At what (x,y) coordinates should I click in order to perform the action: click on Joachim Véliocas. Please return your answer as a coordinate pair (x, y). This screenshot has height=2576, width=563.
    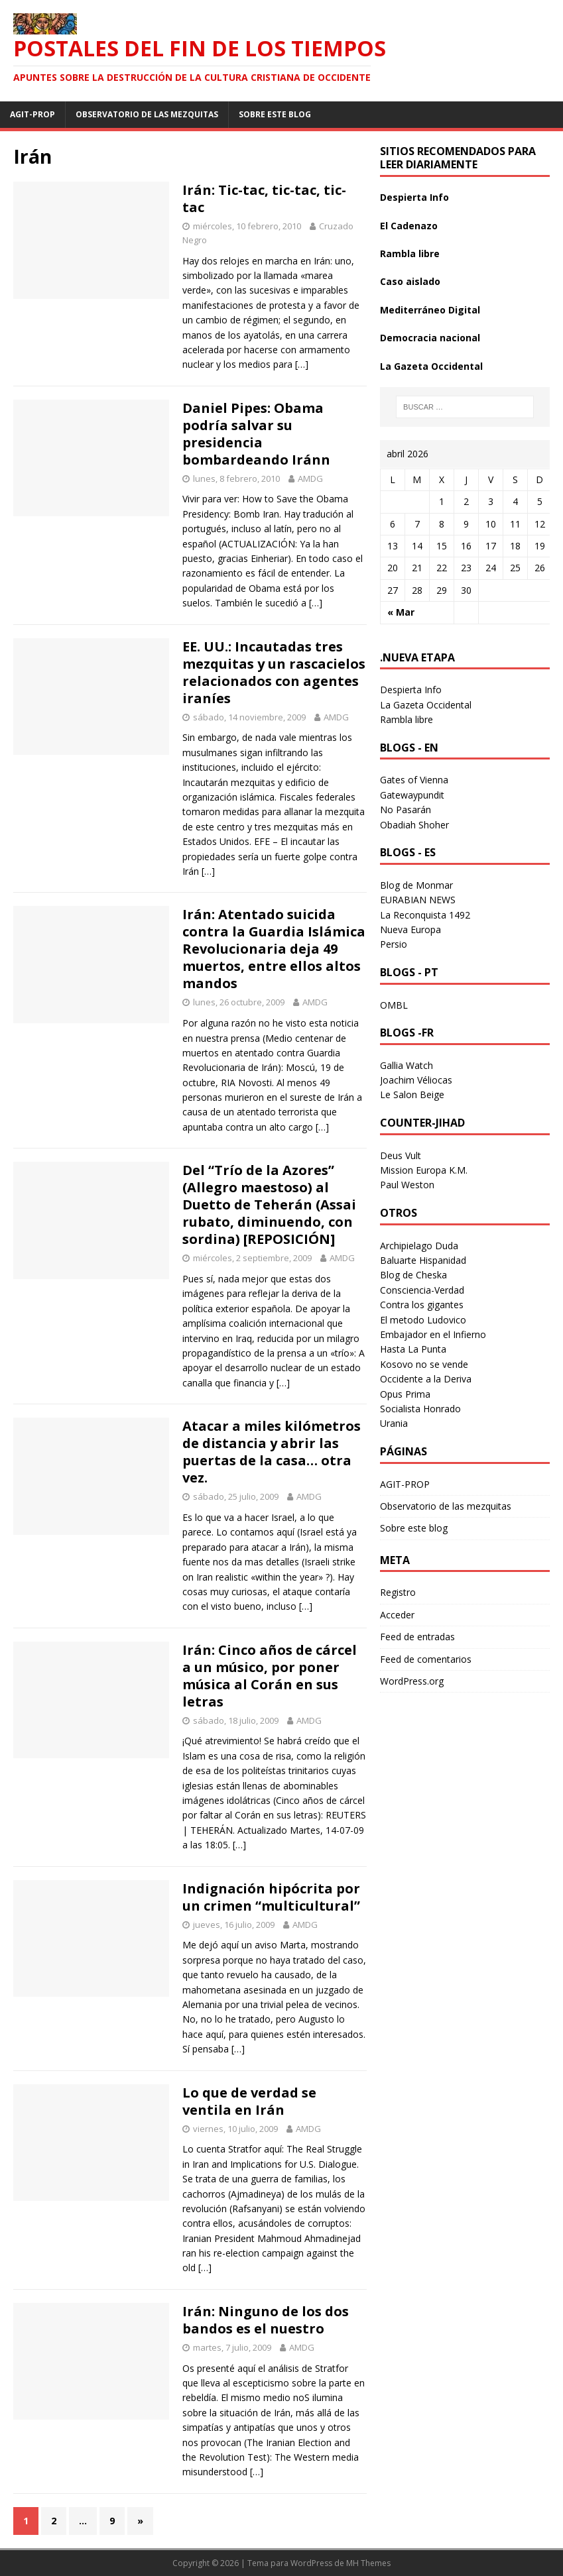
    Looking at the image, I should click on (416, 1080).